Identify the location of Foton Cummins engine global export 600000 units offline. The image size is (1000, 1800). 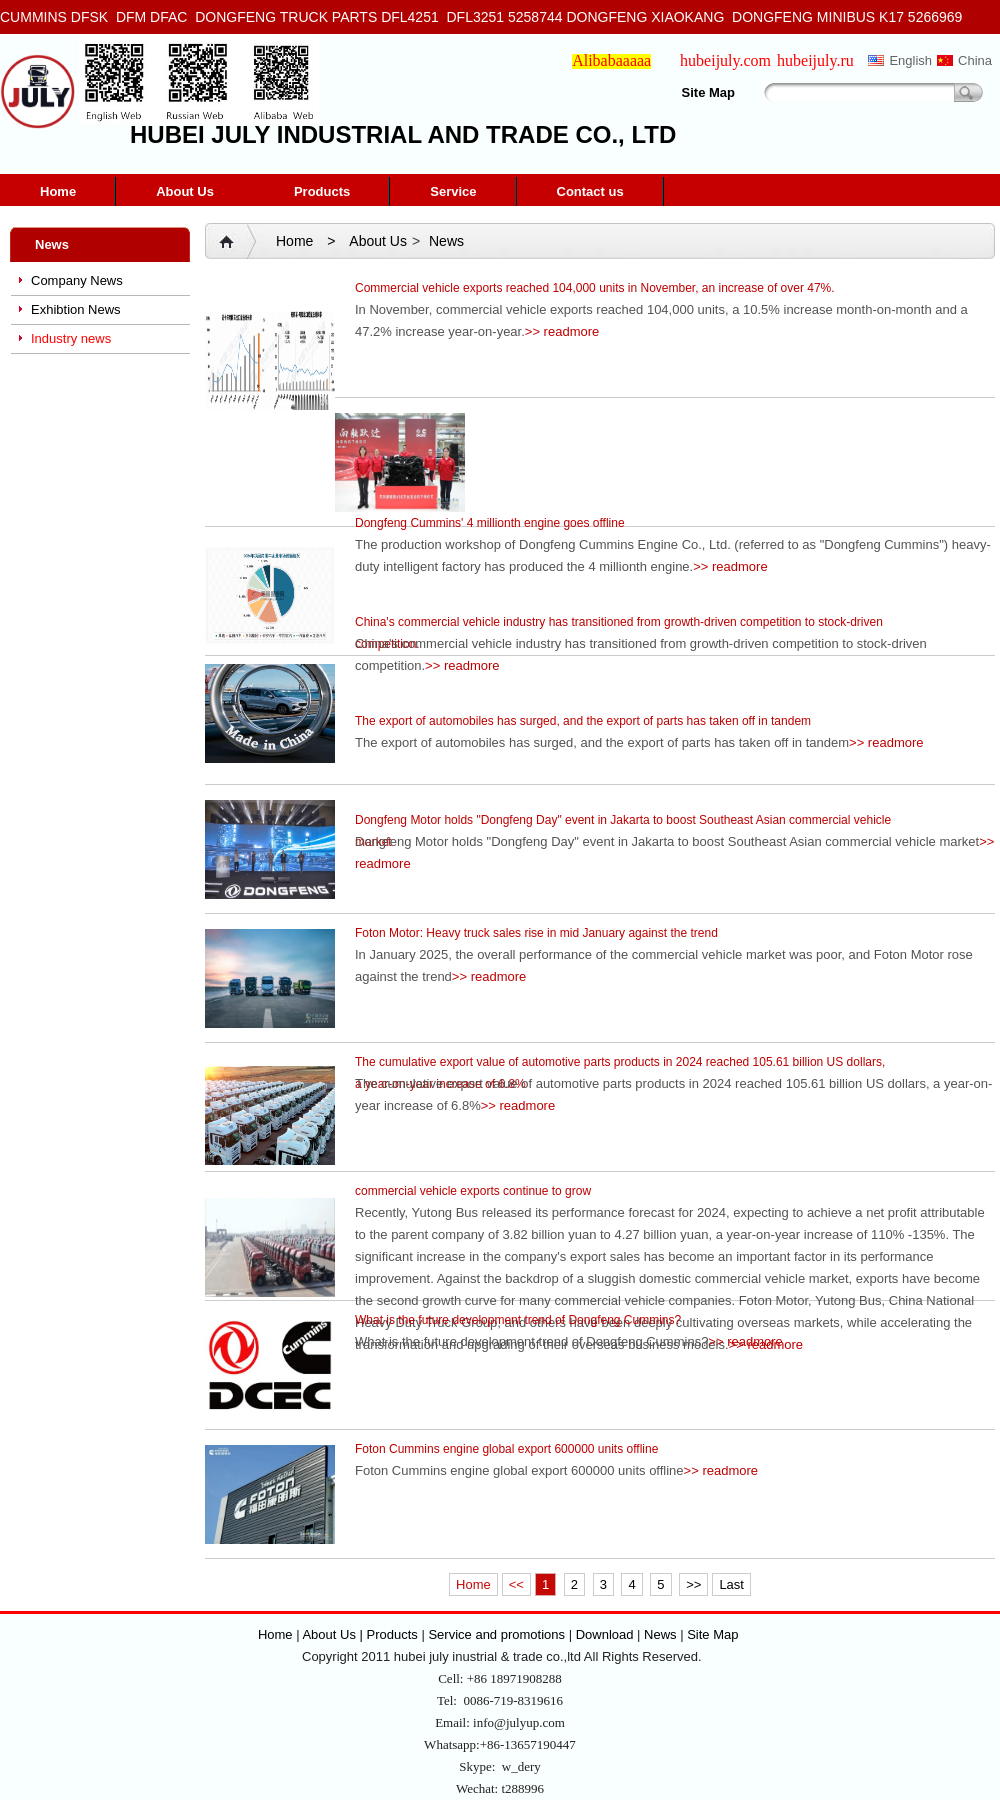
(506, 1449).